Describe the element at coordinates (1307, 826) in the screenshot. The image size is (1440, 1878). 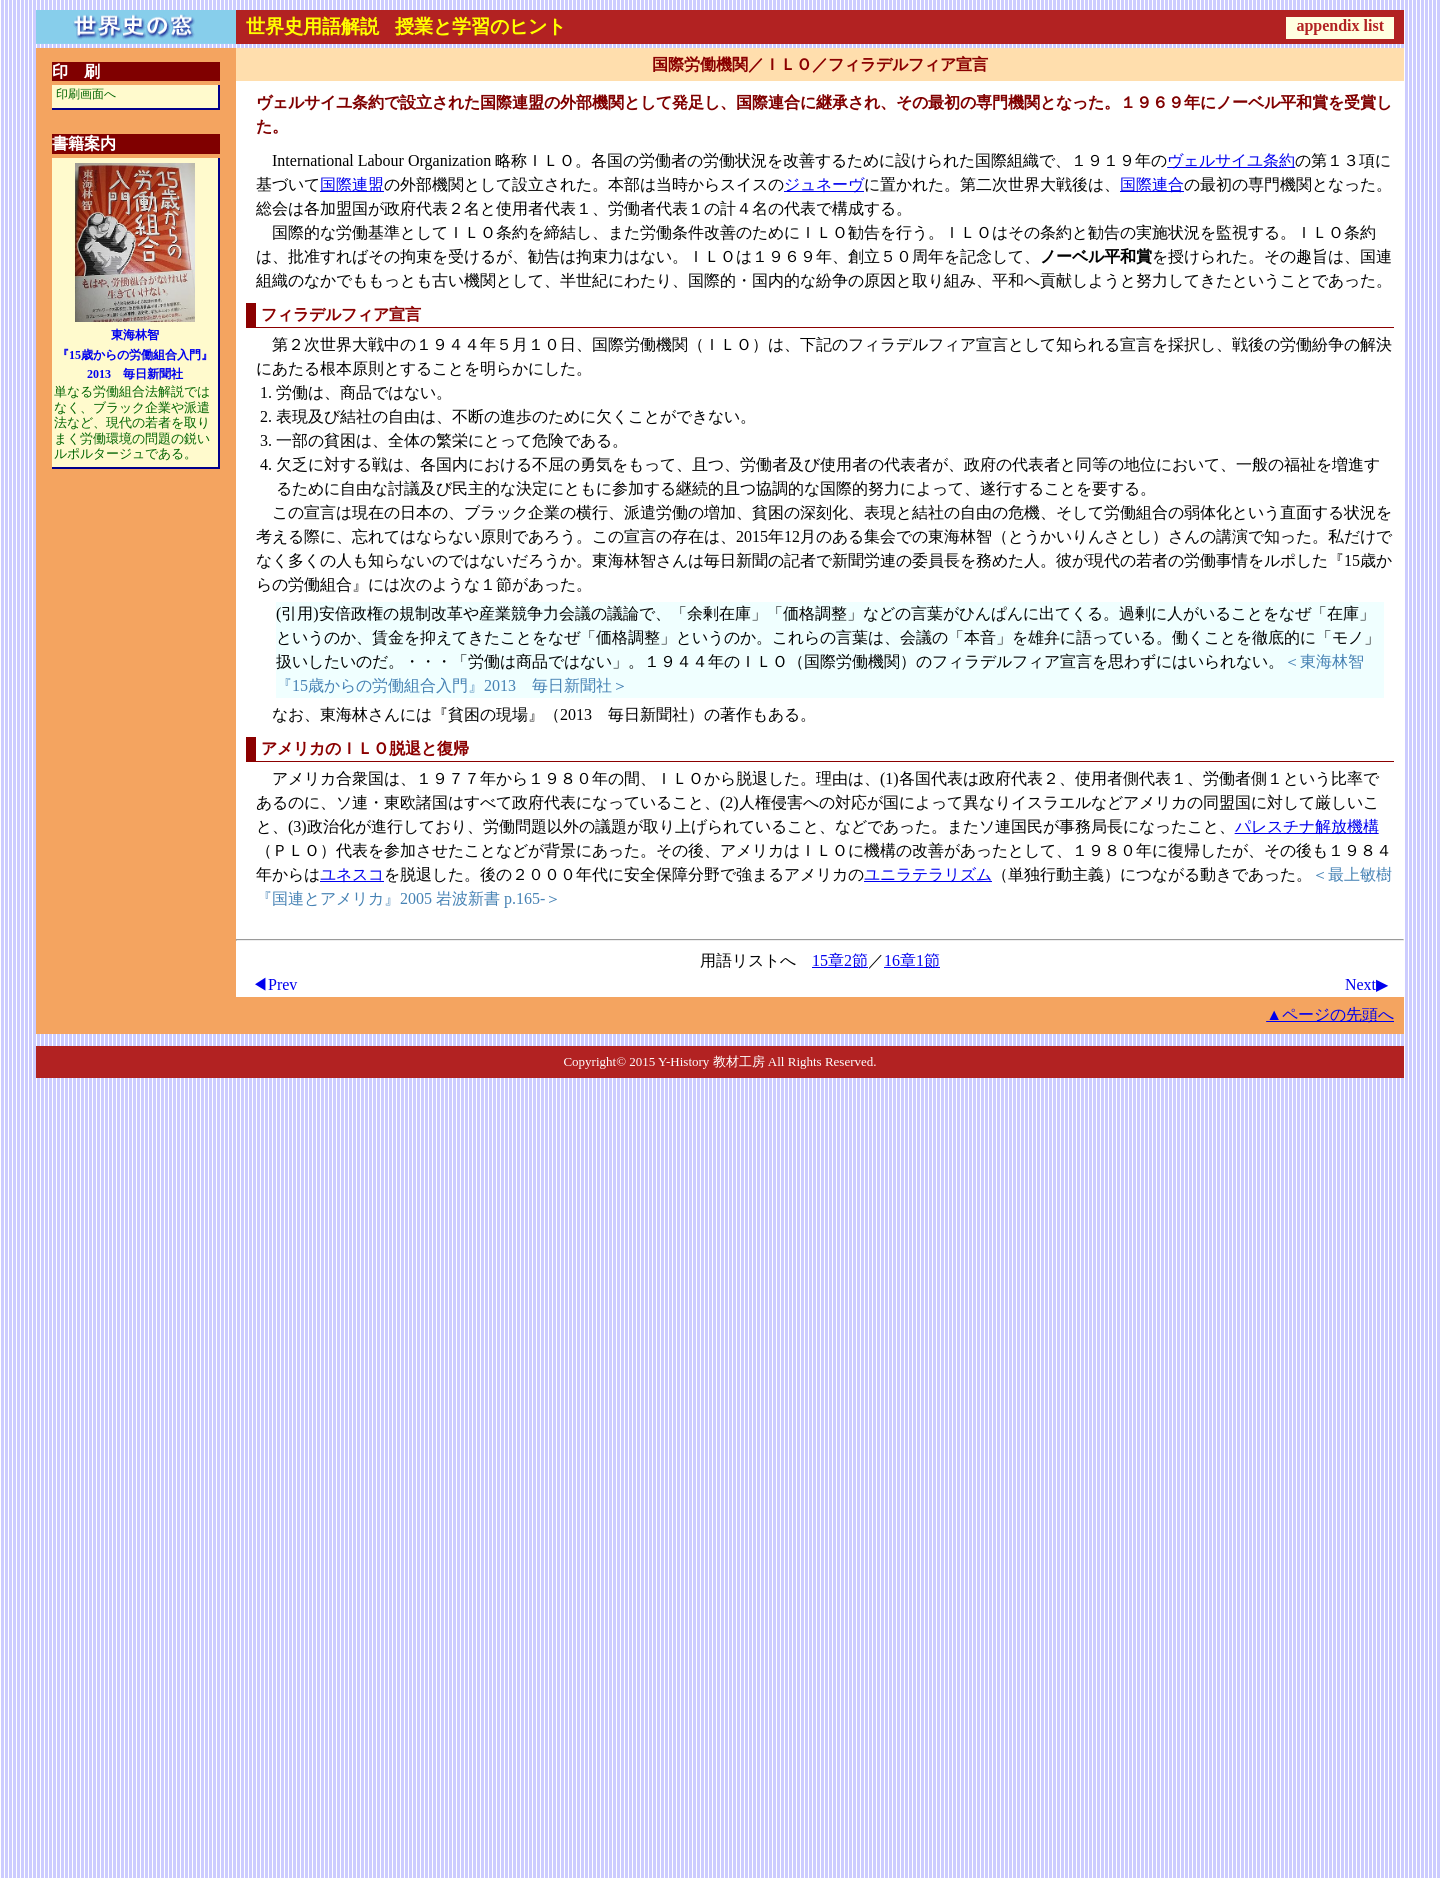
I see `パレスチナ解放機構` at that location.